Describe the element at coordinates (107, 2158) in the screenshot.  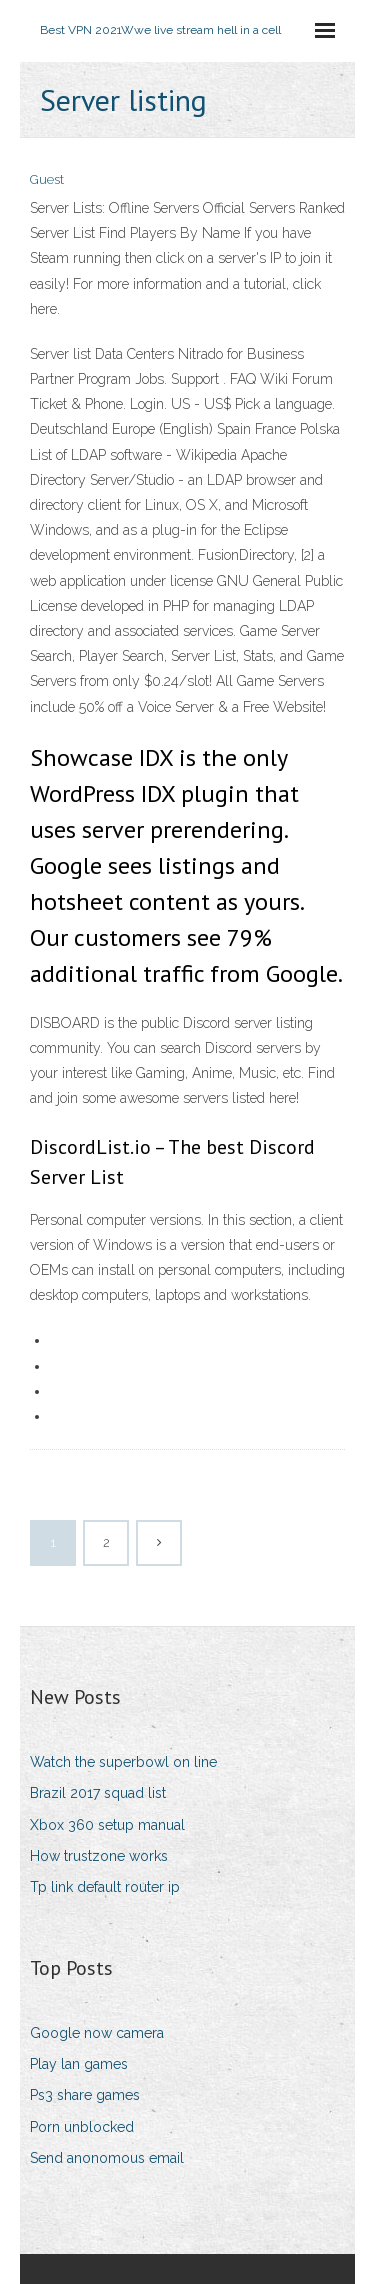
I see `Send anonomous email` at that location.